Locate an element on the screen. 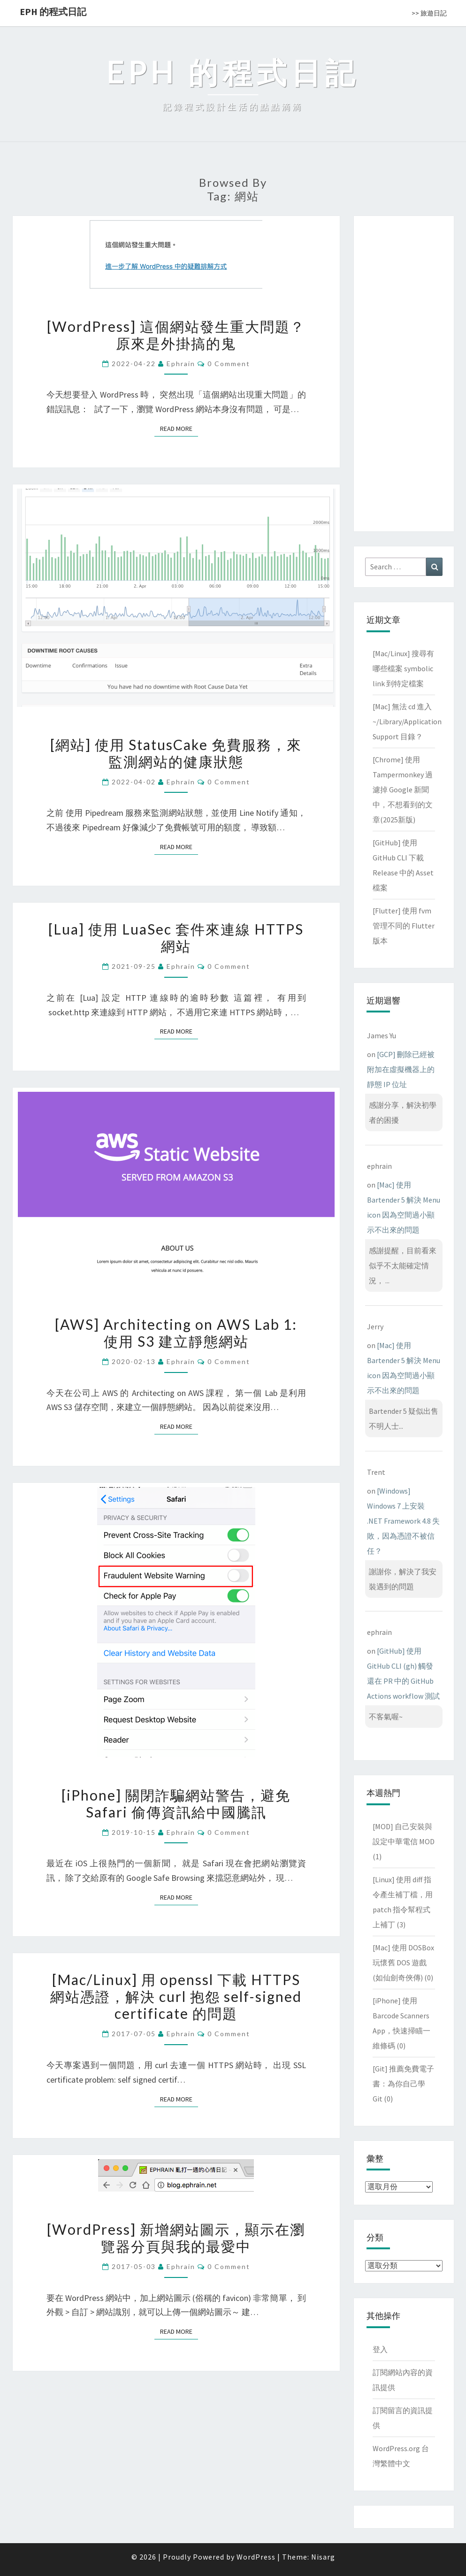 The width and height of the screenshot is (466, 2576). ephrain is located at coordinates (181, 364).